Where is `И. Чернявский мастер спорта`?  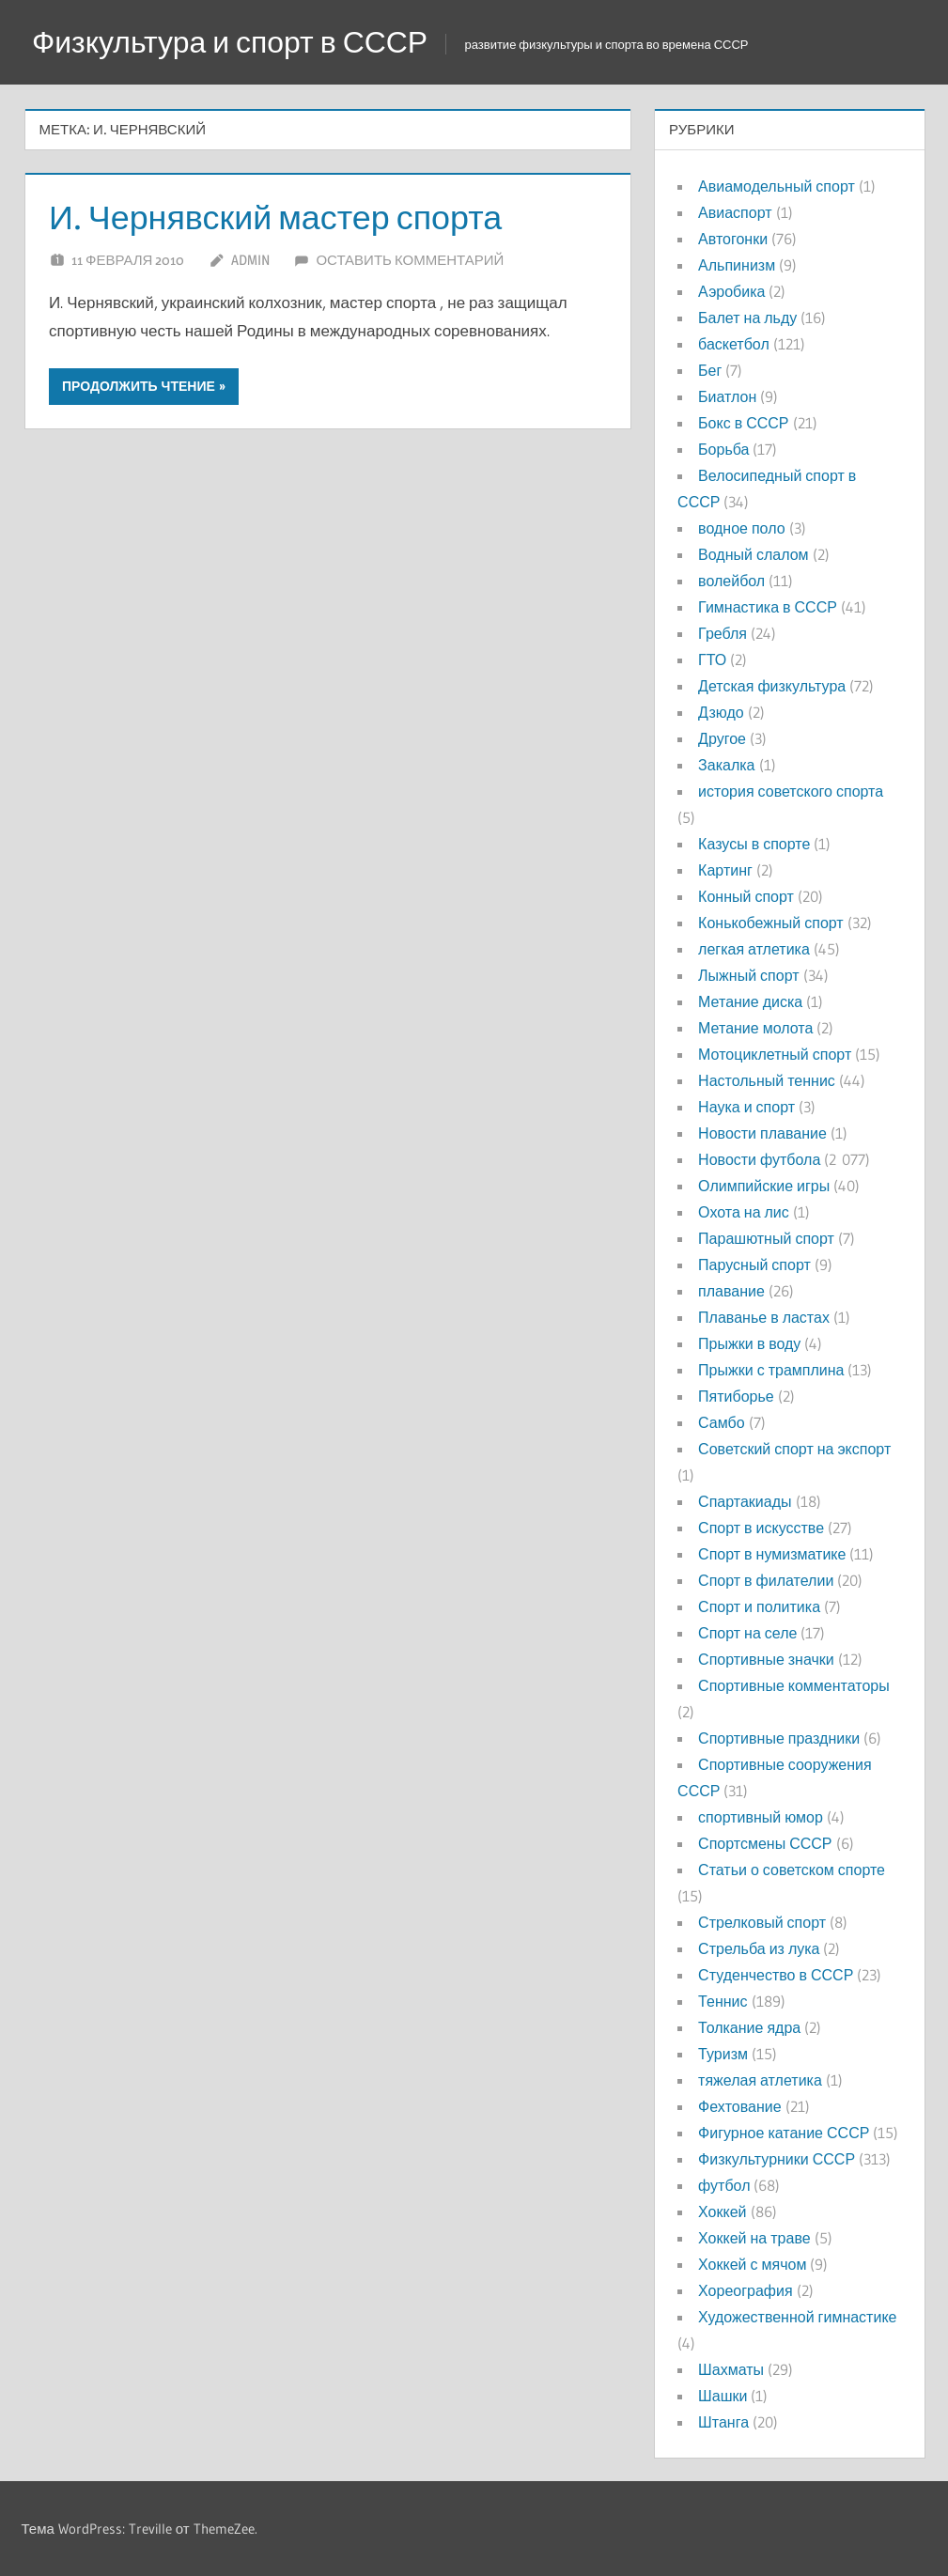
И. Чернявский мастер спорта is located at coordinates (276, 217).